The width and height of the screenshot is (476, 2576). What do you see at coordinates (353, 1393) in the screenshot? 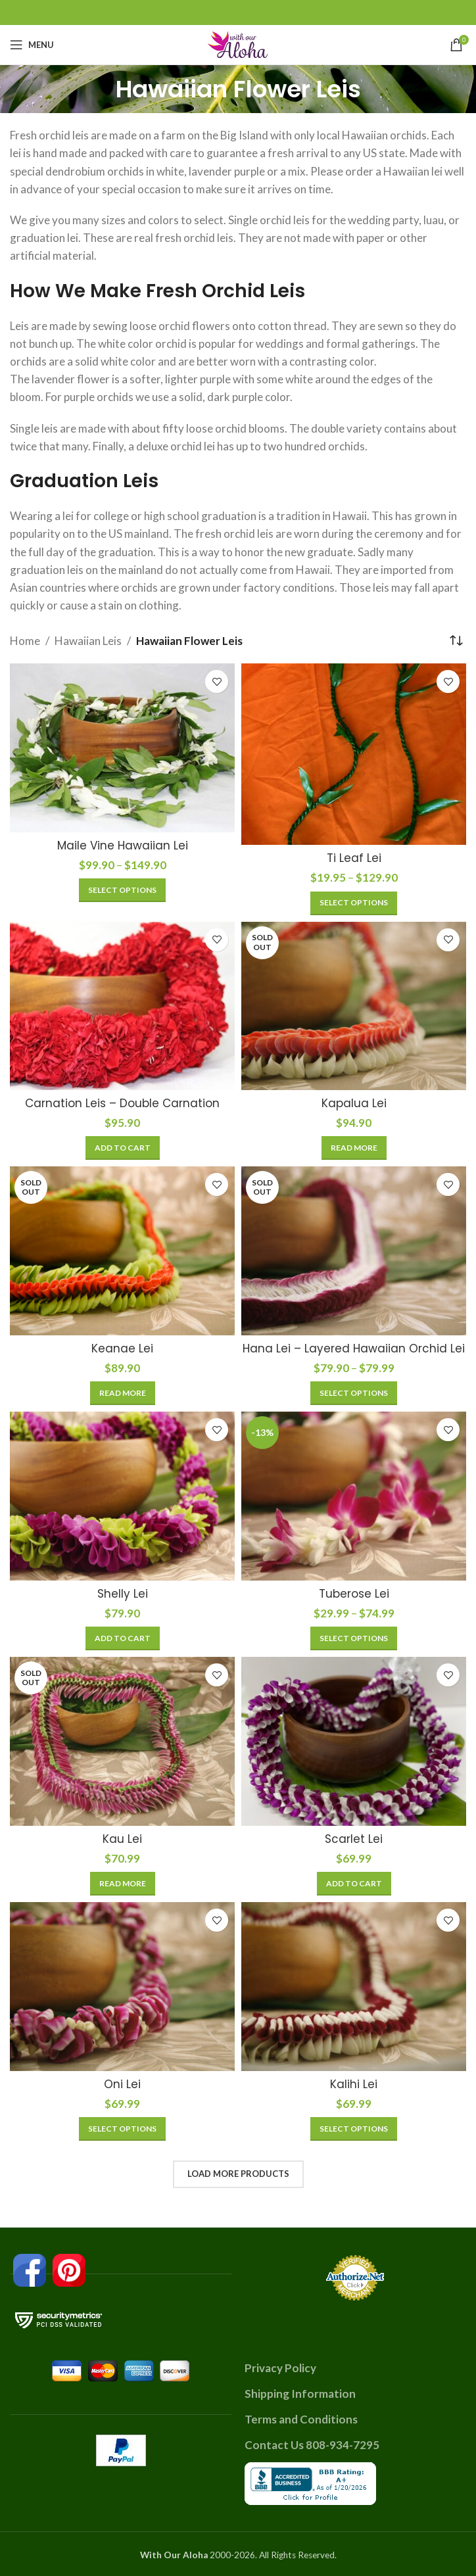
I see `[Select options for “Hana Lei - Layered Hawaiian Orchid Lei”]` at bounding box center [353, 1393].